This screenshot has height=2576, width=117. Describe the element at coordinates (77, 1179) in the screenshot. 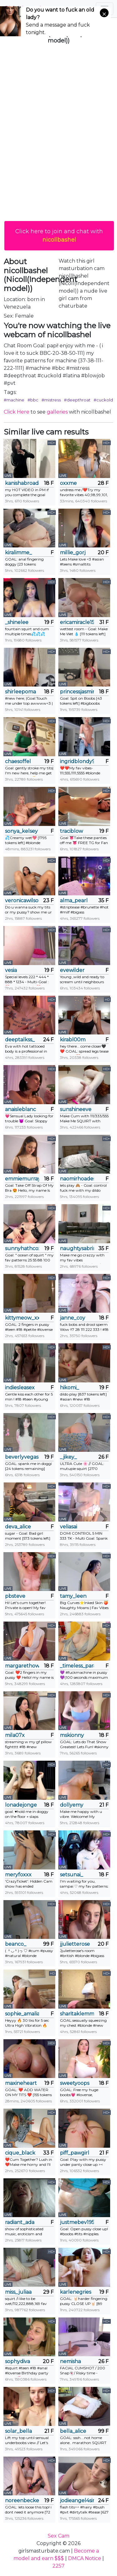

I see `naomirhoades` at that location.